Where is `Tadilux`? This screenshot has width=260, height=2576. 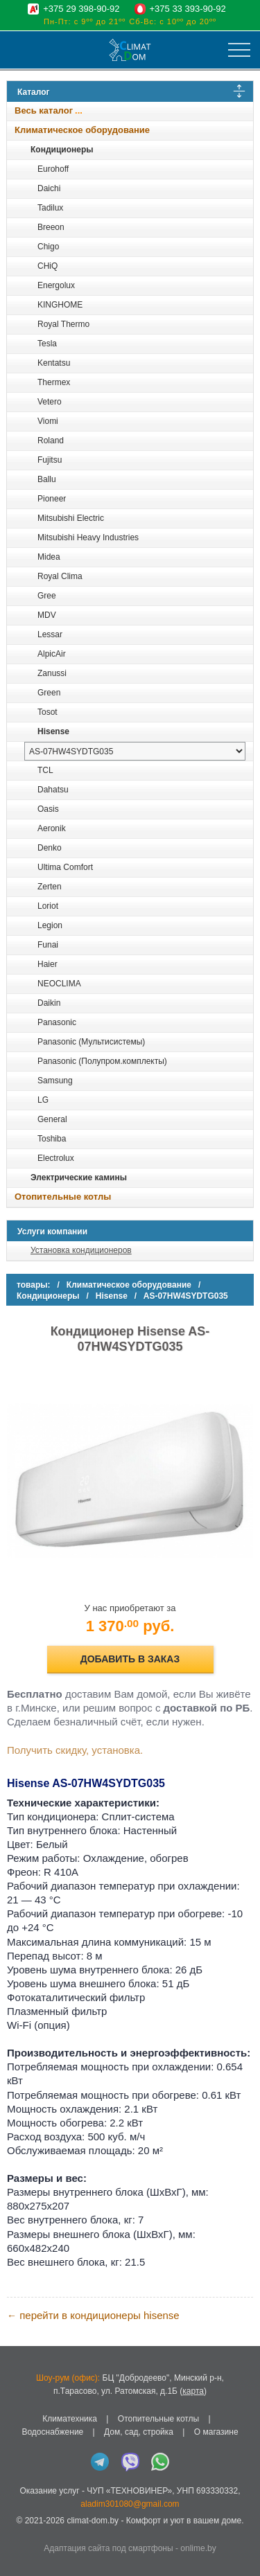
Tadilux is located at coordinates (50, 208).